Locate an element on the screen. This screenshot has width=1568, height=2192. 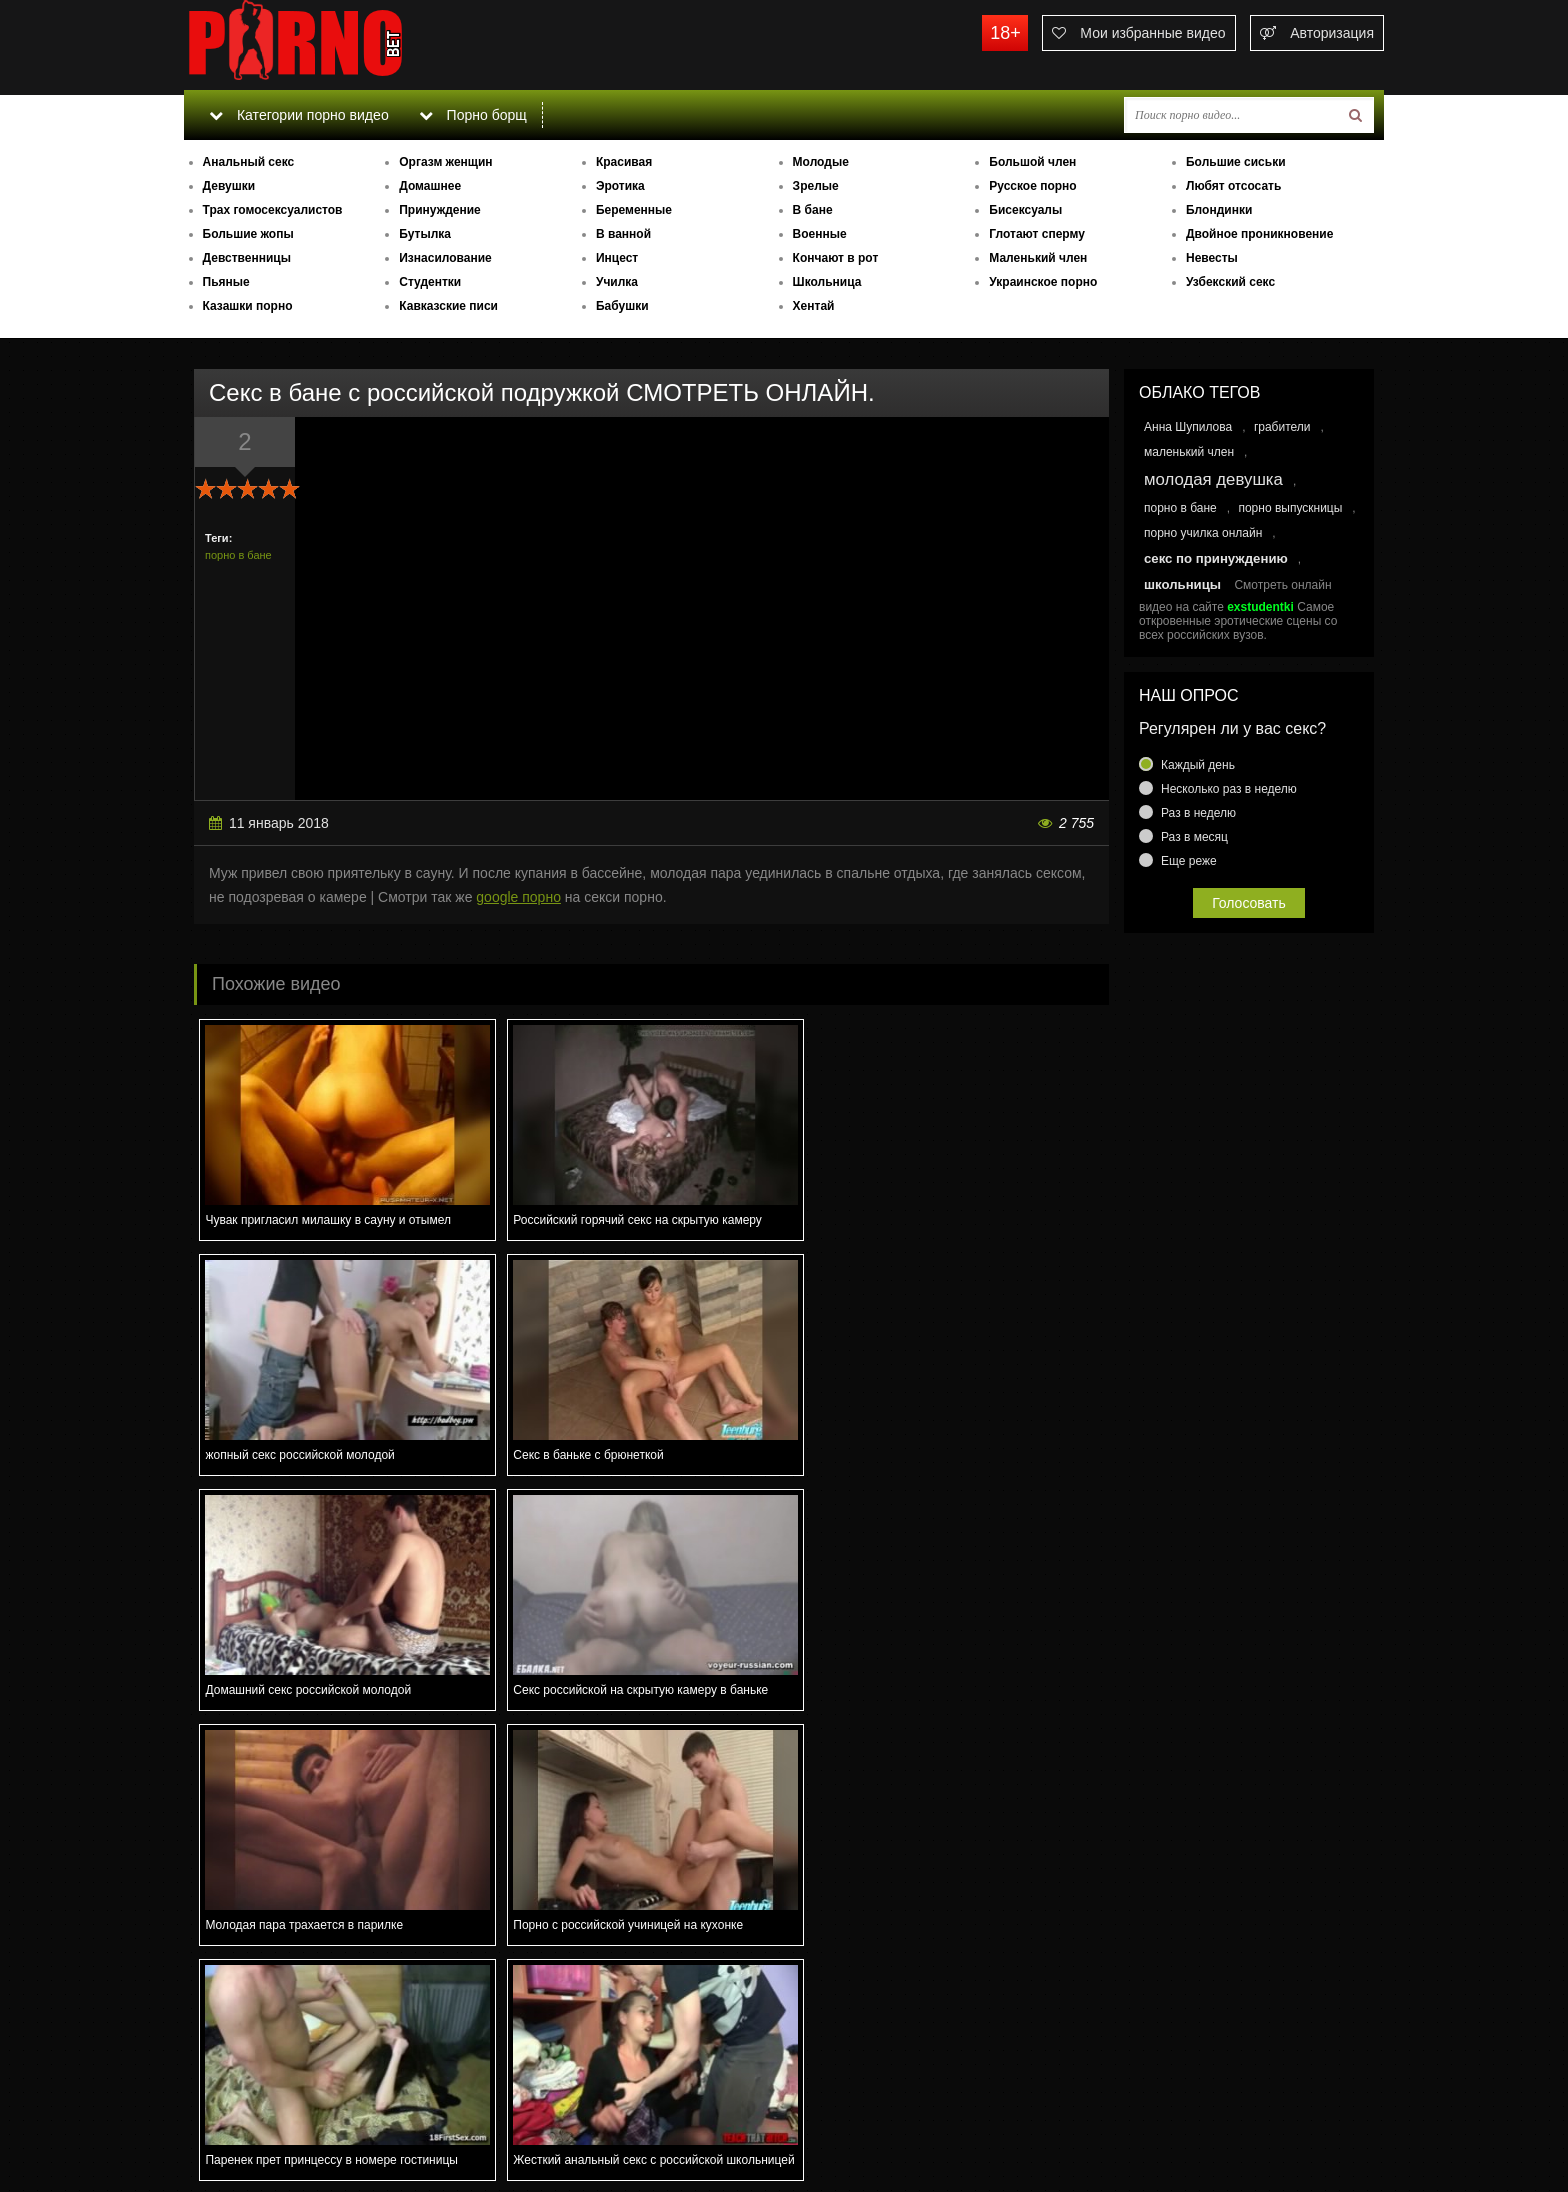
порно выпускницы is located at coordinates (1290, 508).